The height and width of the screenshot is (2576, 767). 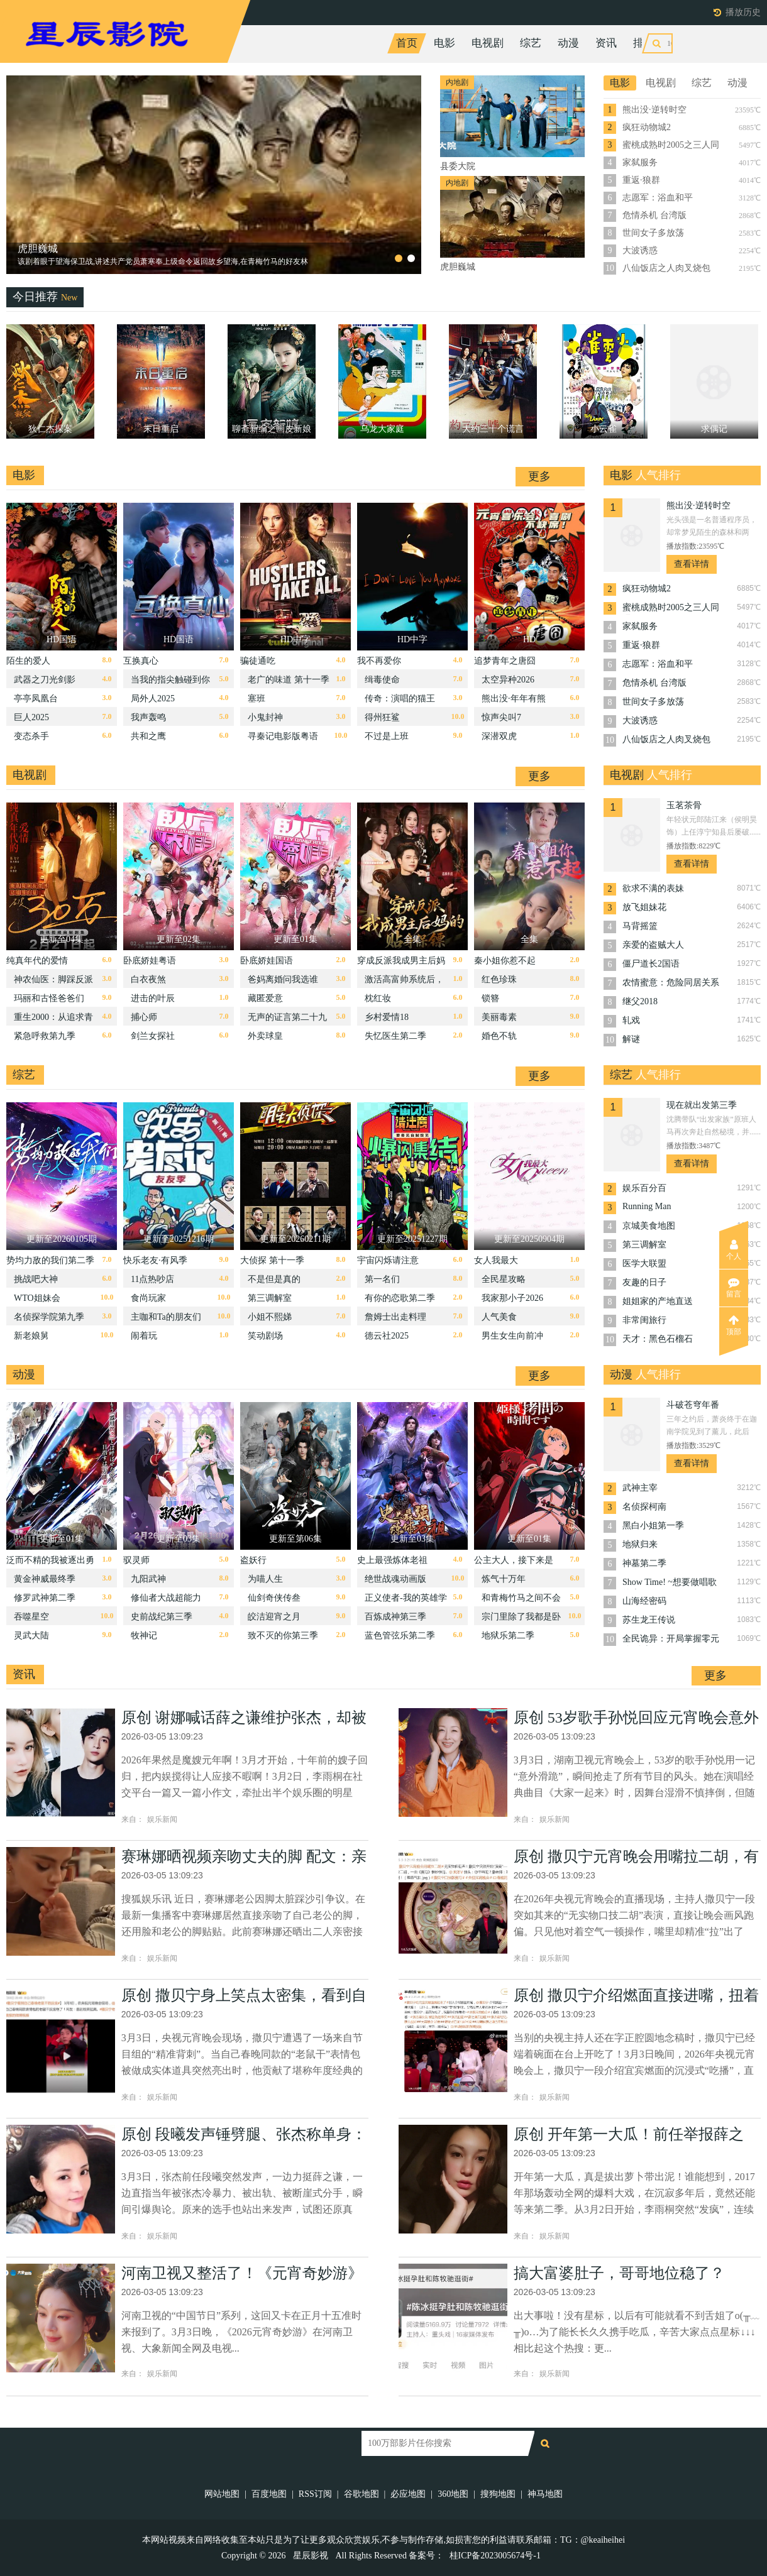 I want to click on 为喵人生, so click(x=265, y=1579).